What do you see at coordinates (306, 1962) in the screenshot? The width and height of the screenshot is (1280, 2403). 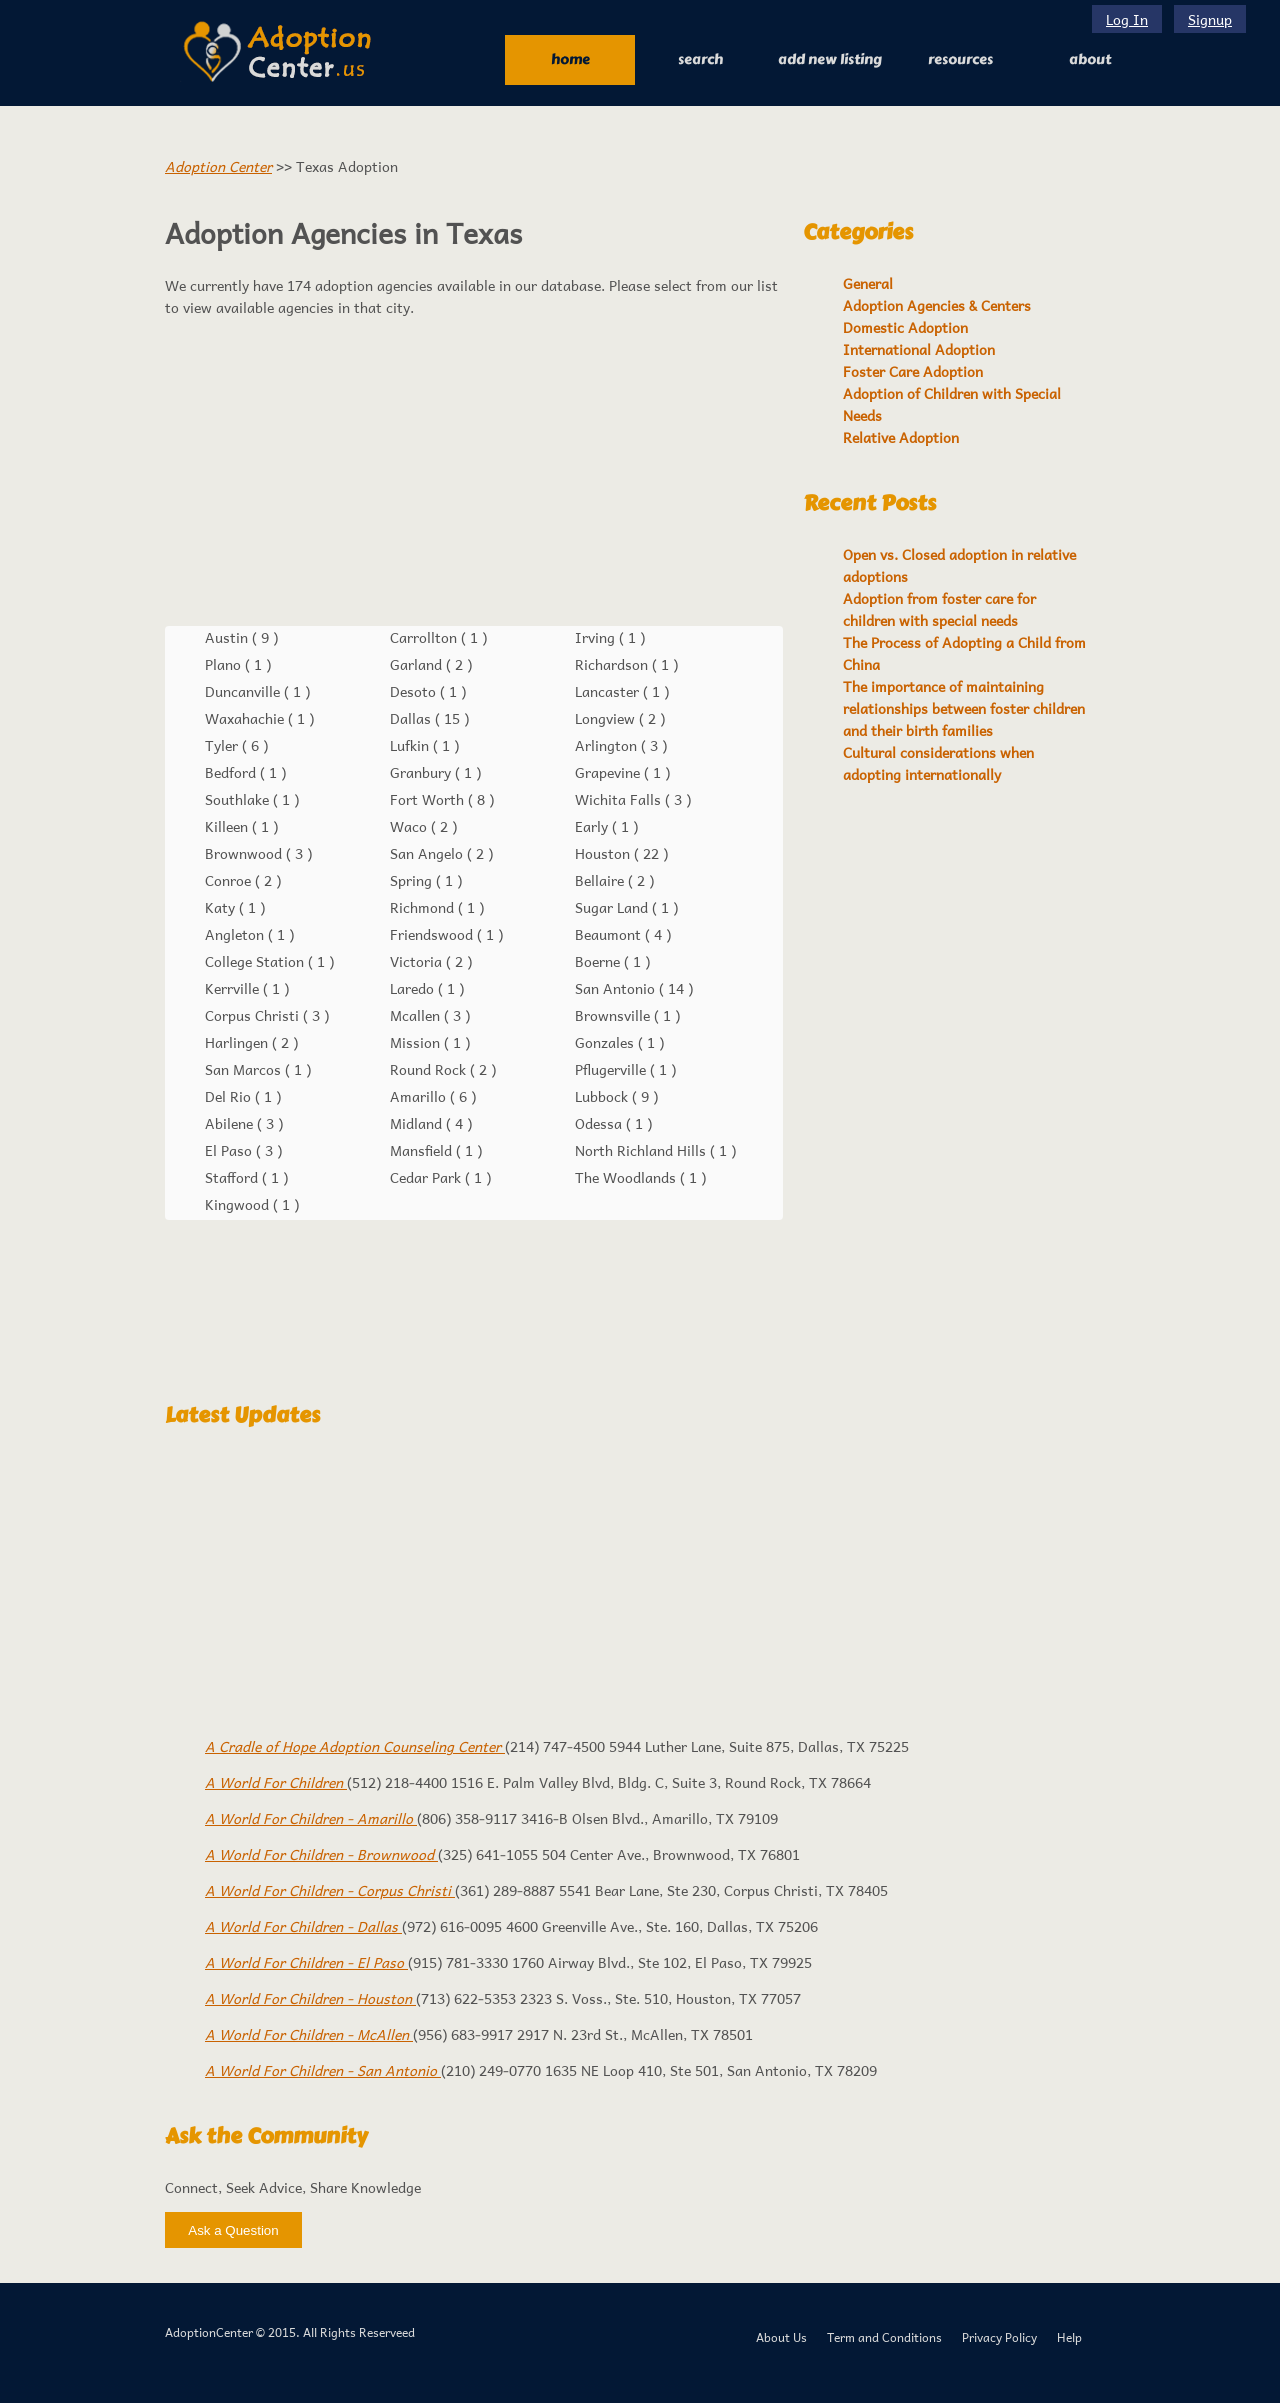 I see `A World For Children - El Paso` at bounding box center [306, 1962].